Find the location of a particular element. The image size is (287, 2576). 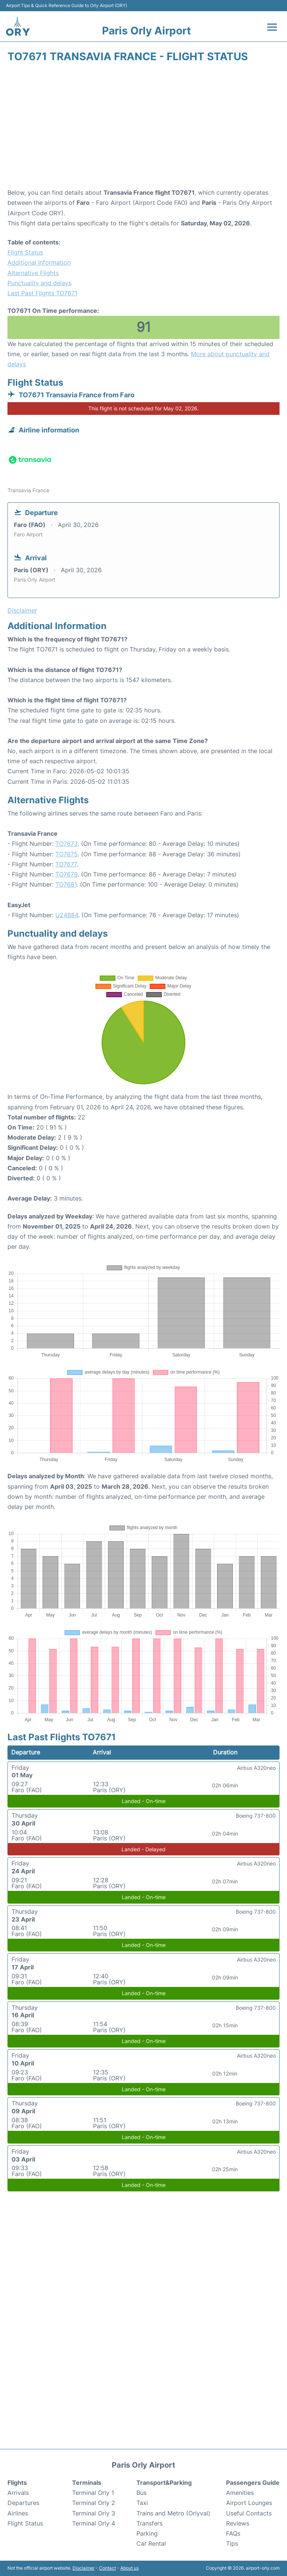

Paris Orly Airport is located at coordinates (146, 30).